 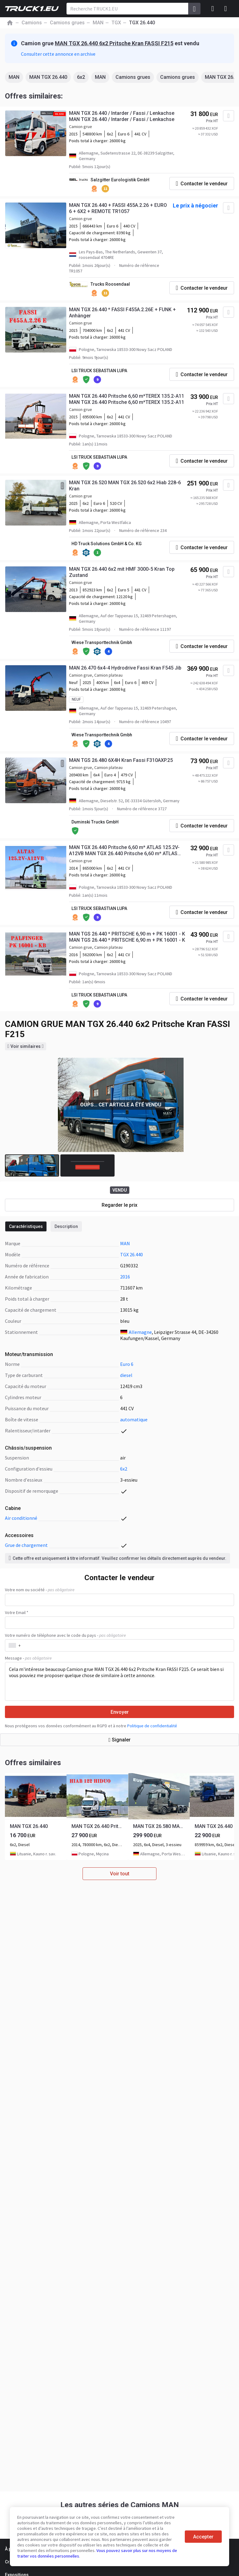 What do you see at coordinates (81, 77) in the screenshot?
I see `6x2` at bounding box center [81, 77].